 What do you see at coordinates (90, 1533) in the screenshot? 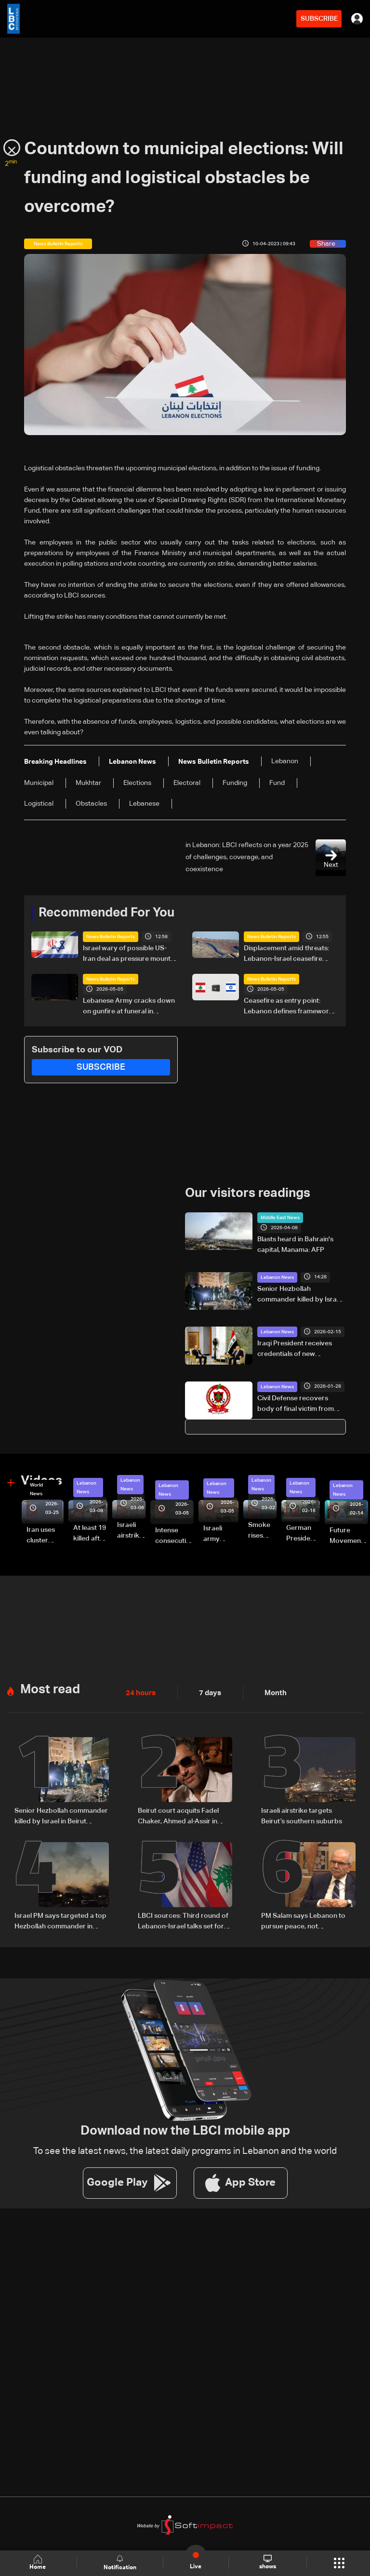
I see `At least 19 killed after strike destroys three-story building in Sir el-Gharbiyeh: Video` at bounding box center [90, 1533].